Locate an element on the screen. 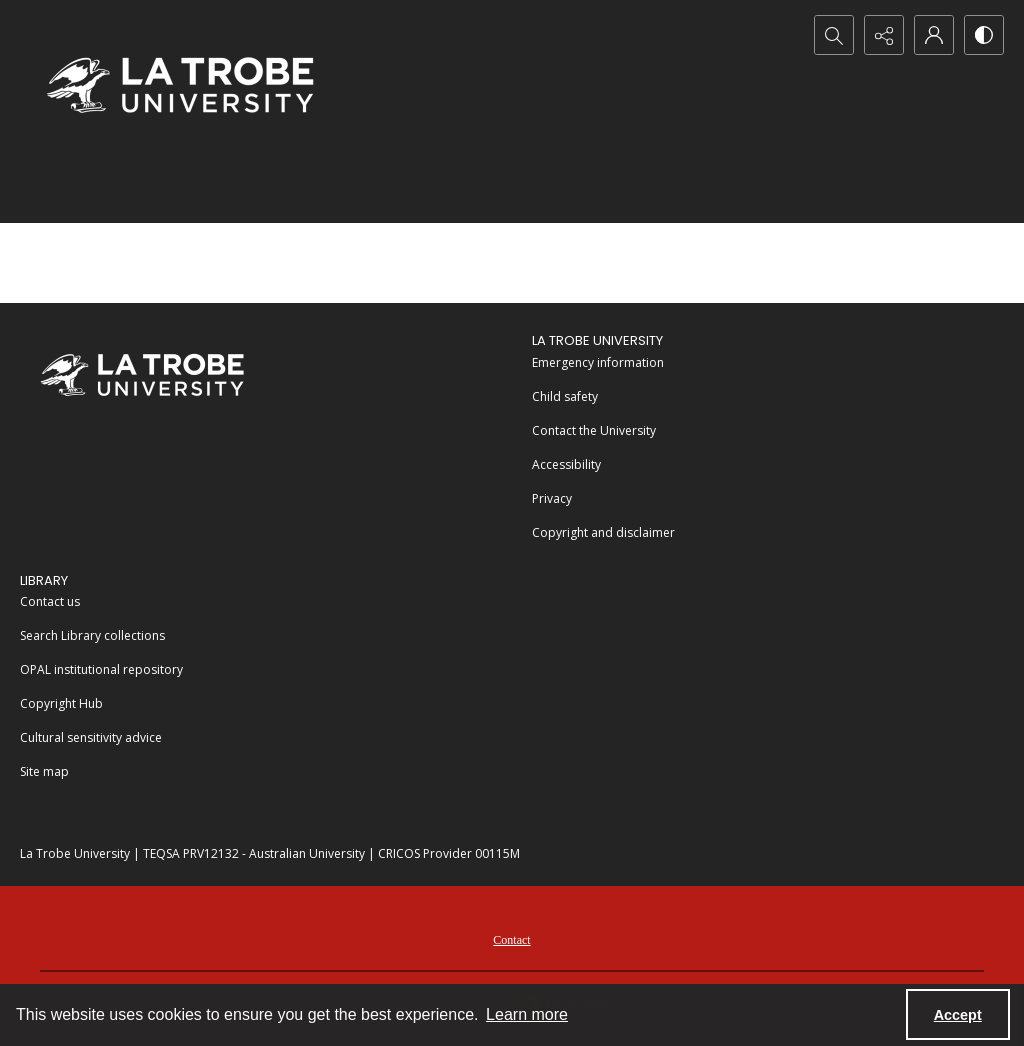  La Trobe University [link] is located at coordinates (597, 340).